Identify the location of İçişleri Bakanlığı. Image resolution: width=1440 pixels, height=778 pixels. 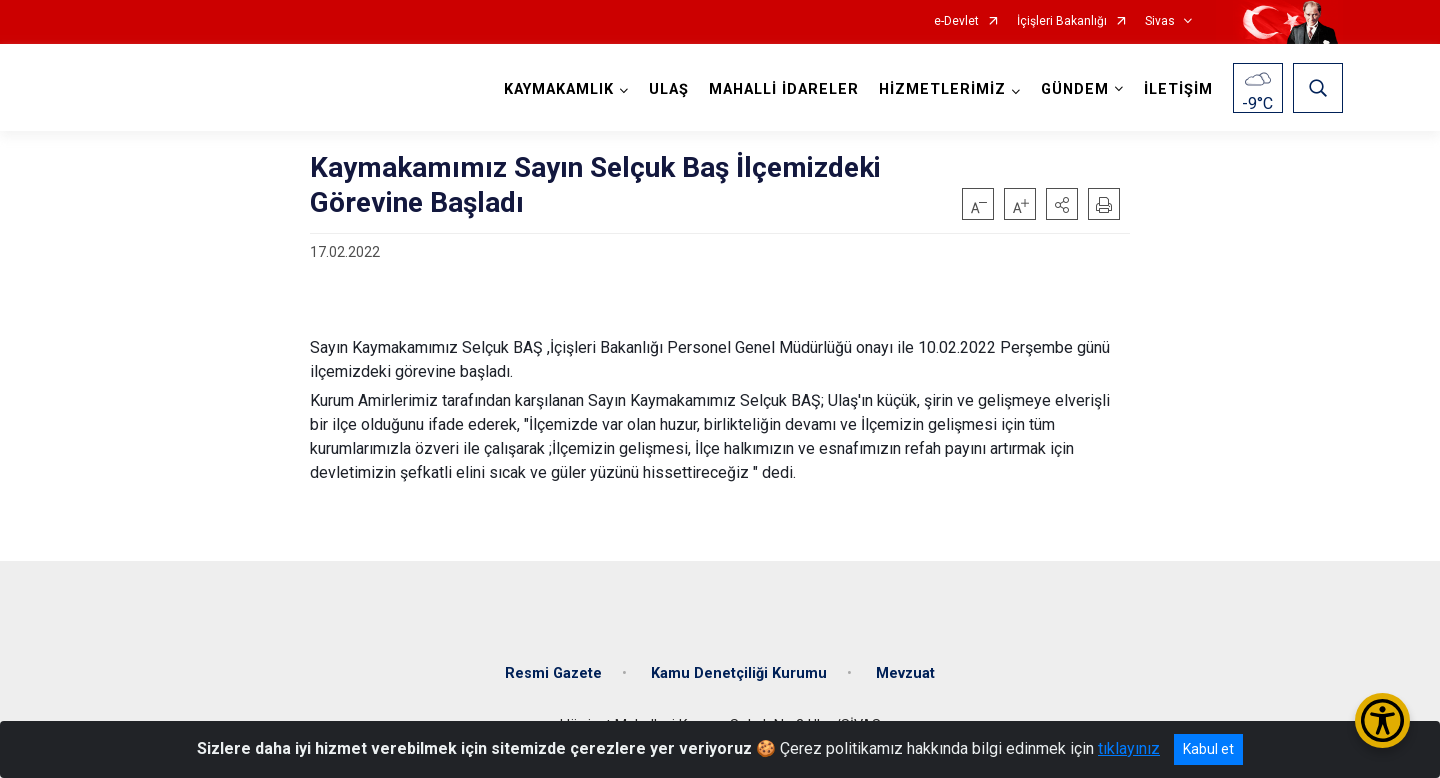
(1062, 21).